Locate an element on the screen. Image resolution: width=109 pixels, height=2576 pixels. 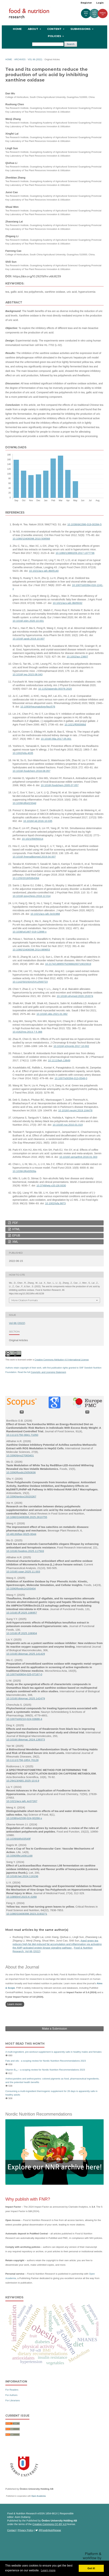
10.2174/1389557520666200719015919 is located at coordinates (68, 964).